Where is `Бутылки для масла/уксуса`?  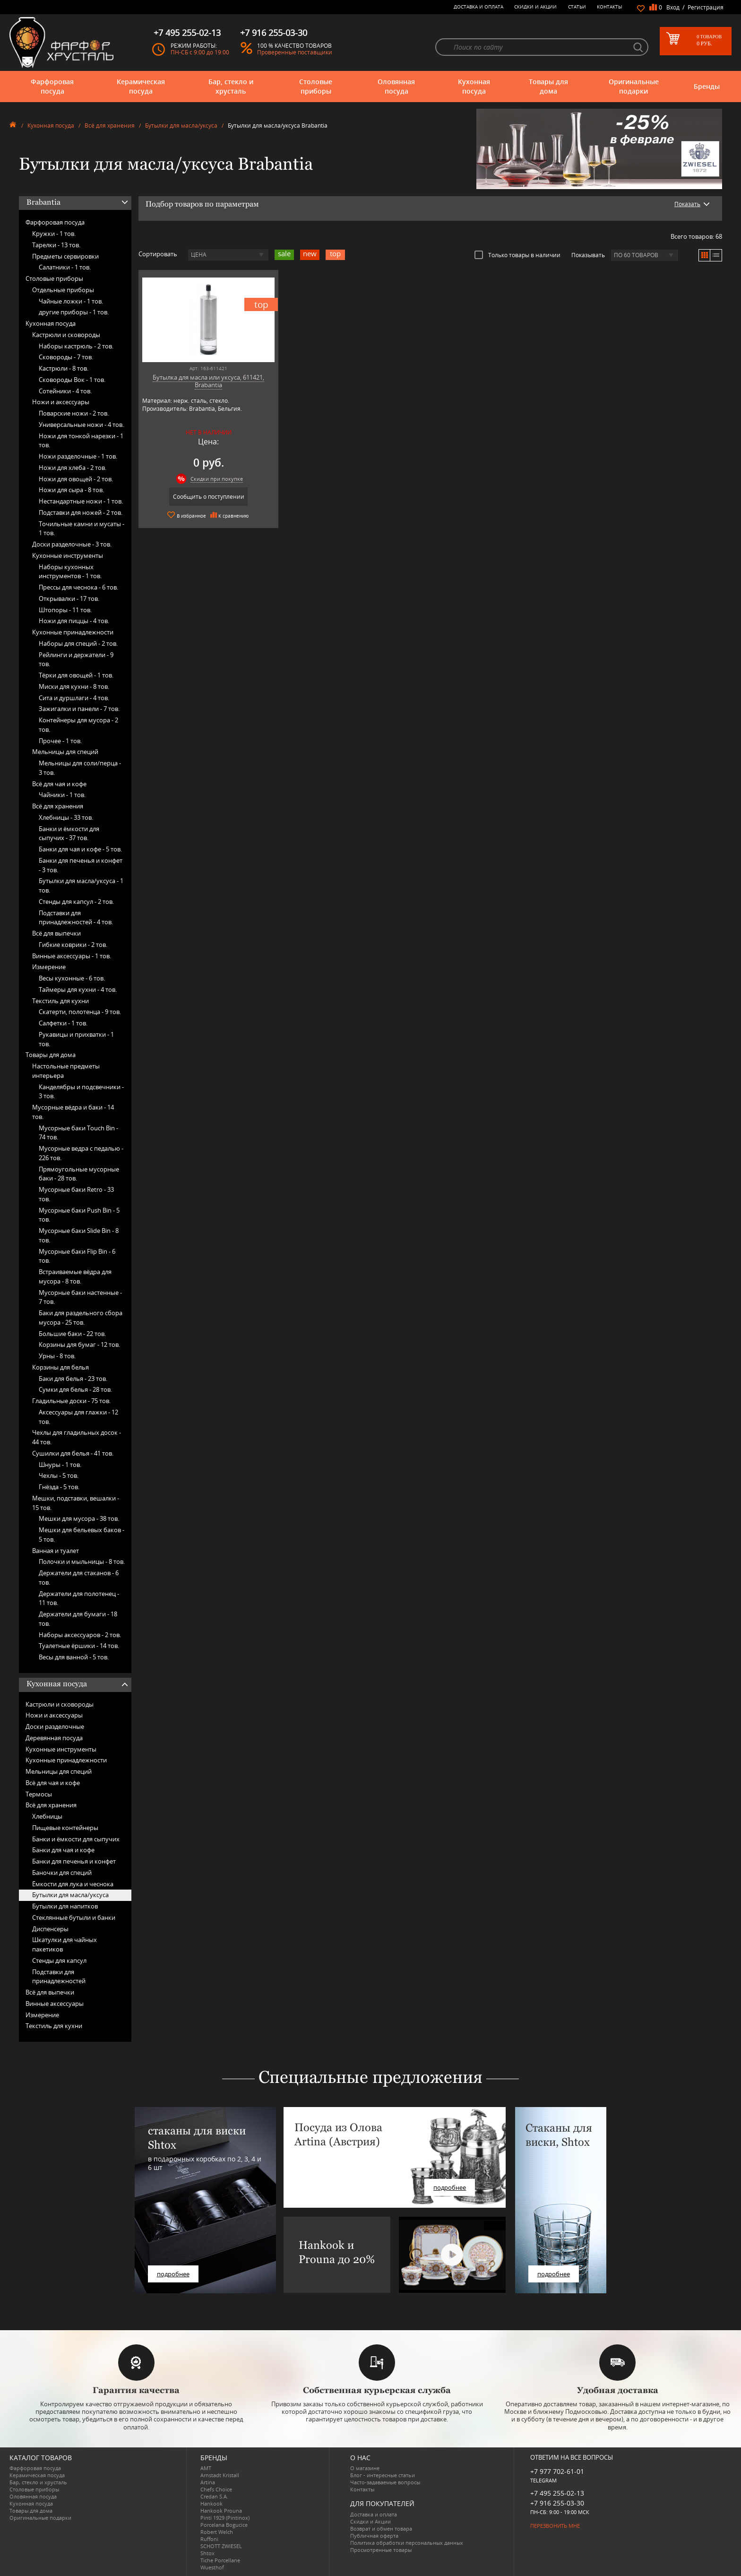 Бутылки для масла/уксуса is located at coordinates (181, 125).